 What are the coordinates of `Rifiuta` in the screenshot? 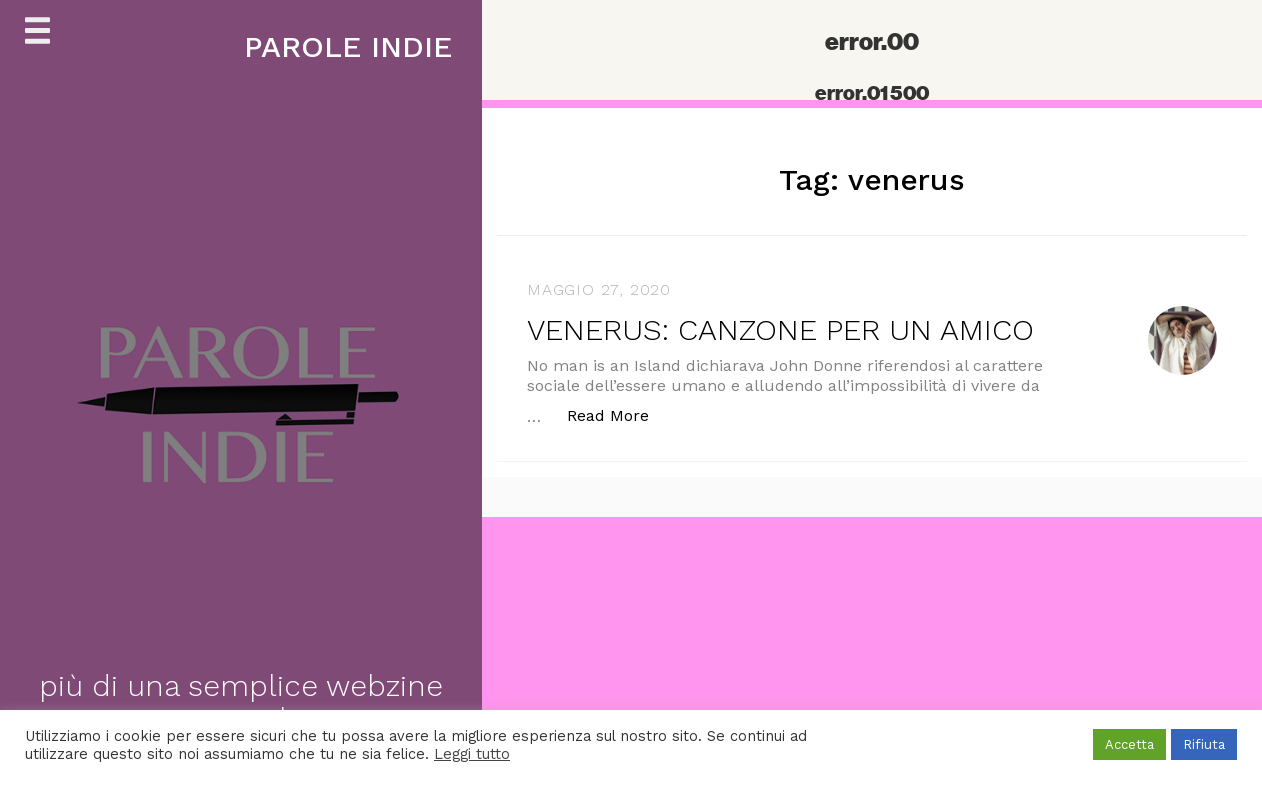 It's located at (1204, 744).